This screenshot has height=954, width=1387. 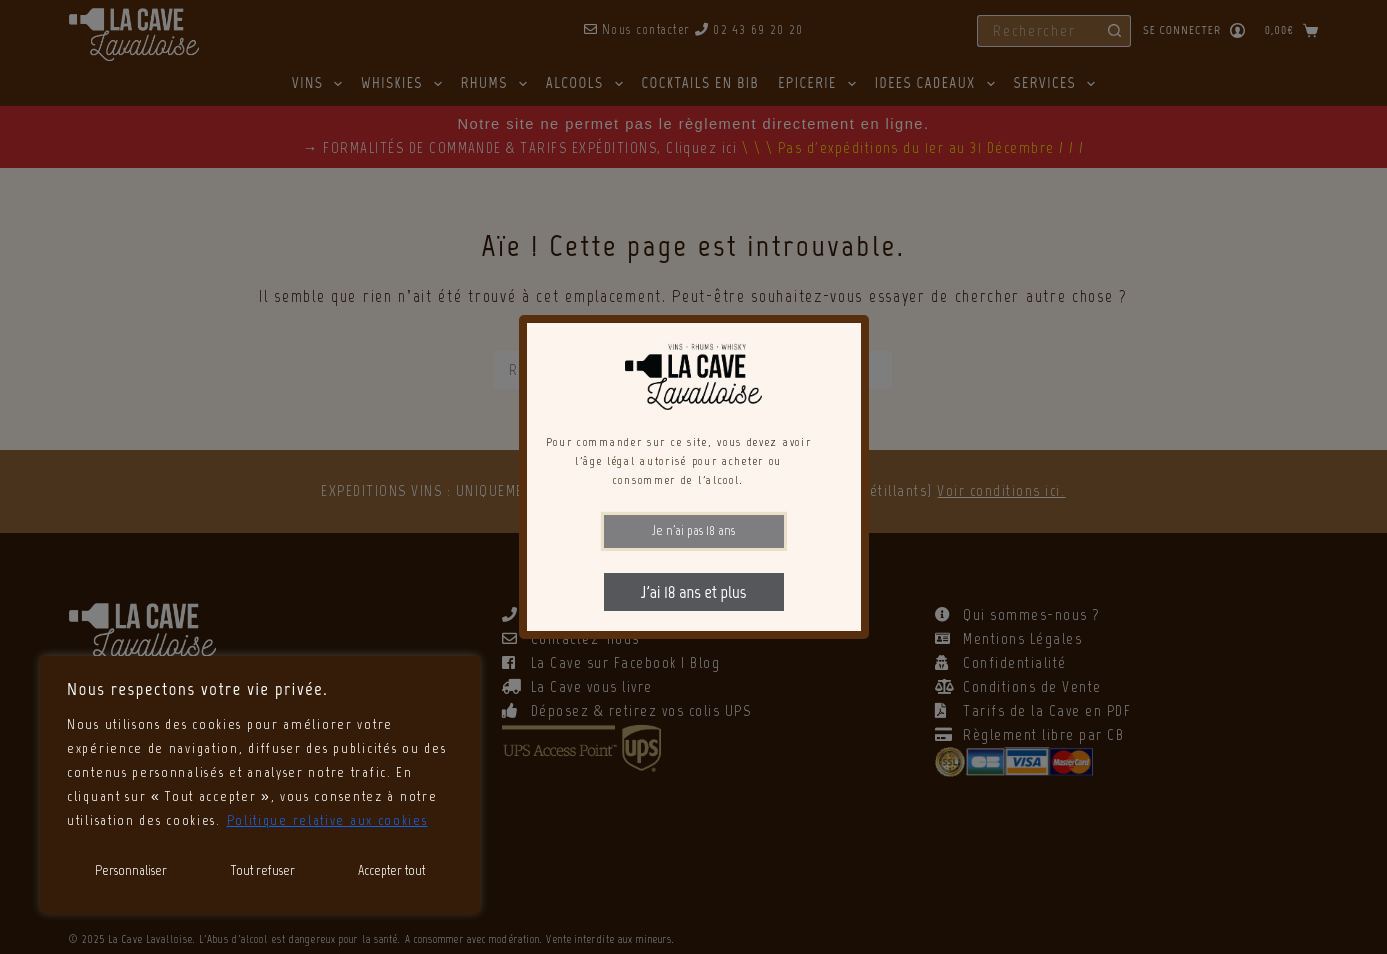 What do you see at coordinates (260, 785) in the screenshot?
I see `[region]` at bounding box center [260, 785].